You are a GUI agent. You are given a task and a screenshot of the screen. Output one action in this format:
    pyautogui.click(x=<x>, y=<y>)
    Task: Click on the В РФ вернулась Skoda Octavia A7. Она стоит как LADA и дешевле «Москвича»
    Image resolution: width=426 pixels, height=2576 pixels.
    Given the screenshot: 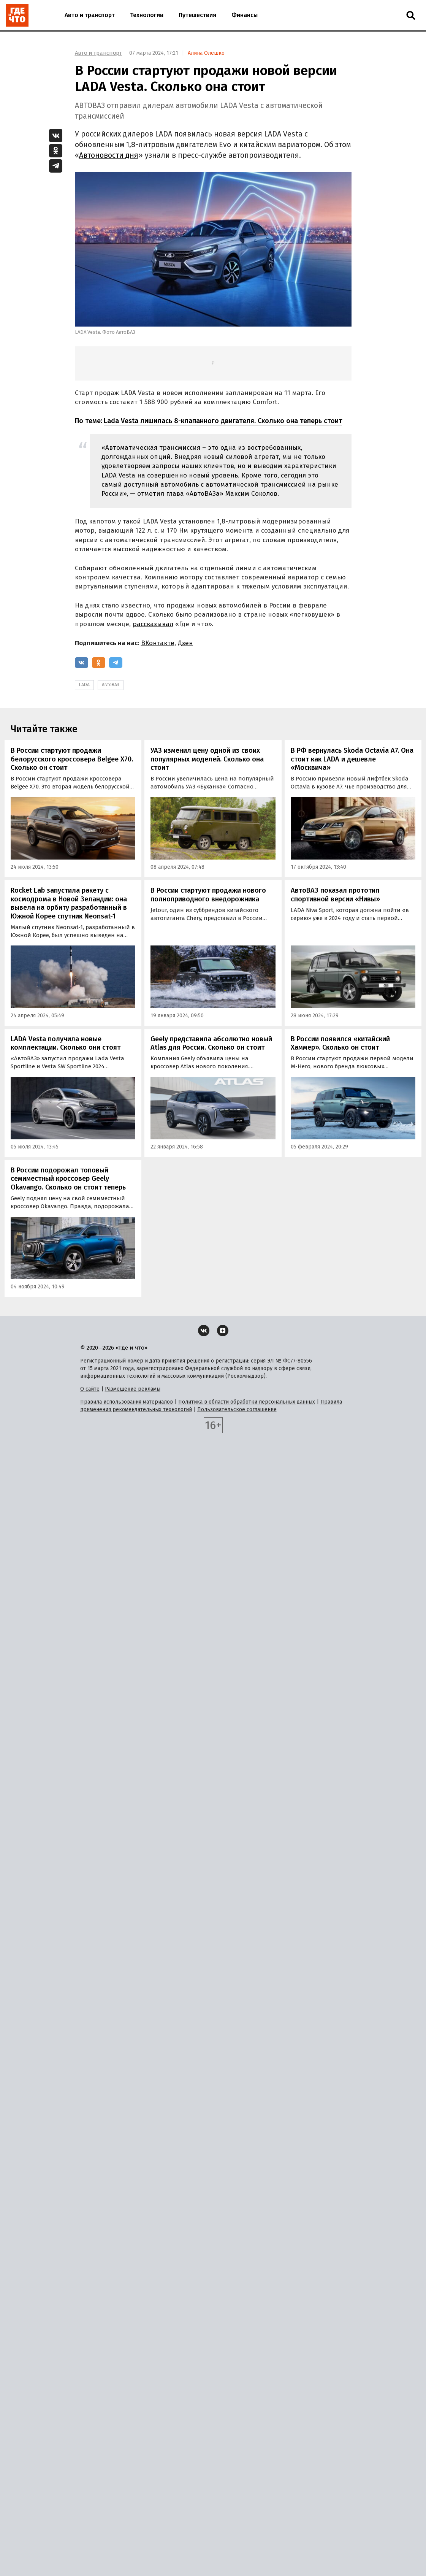 What is the action you would take?
    pyautogui.click(x=352, y=759)
    